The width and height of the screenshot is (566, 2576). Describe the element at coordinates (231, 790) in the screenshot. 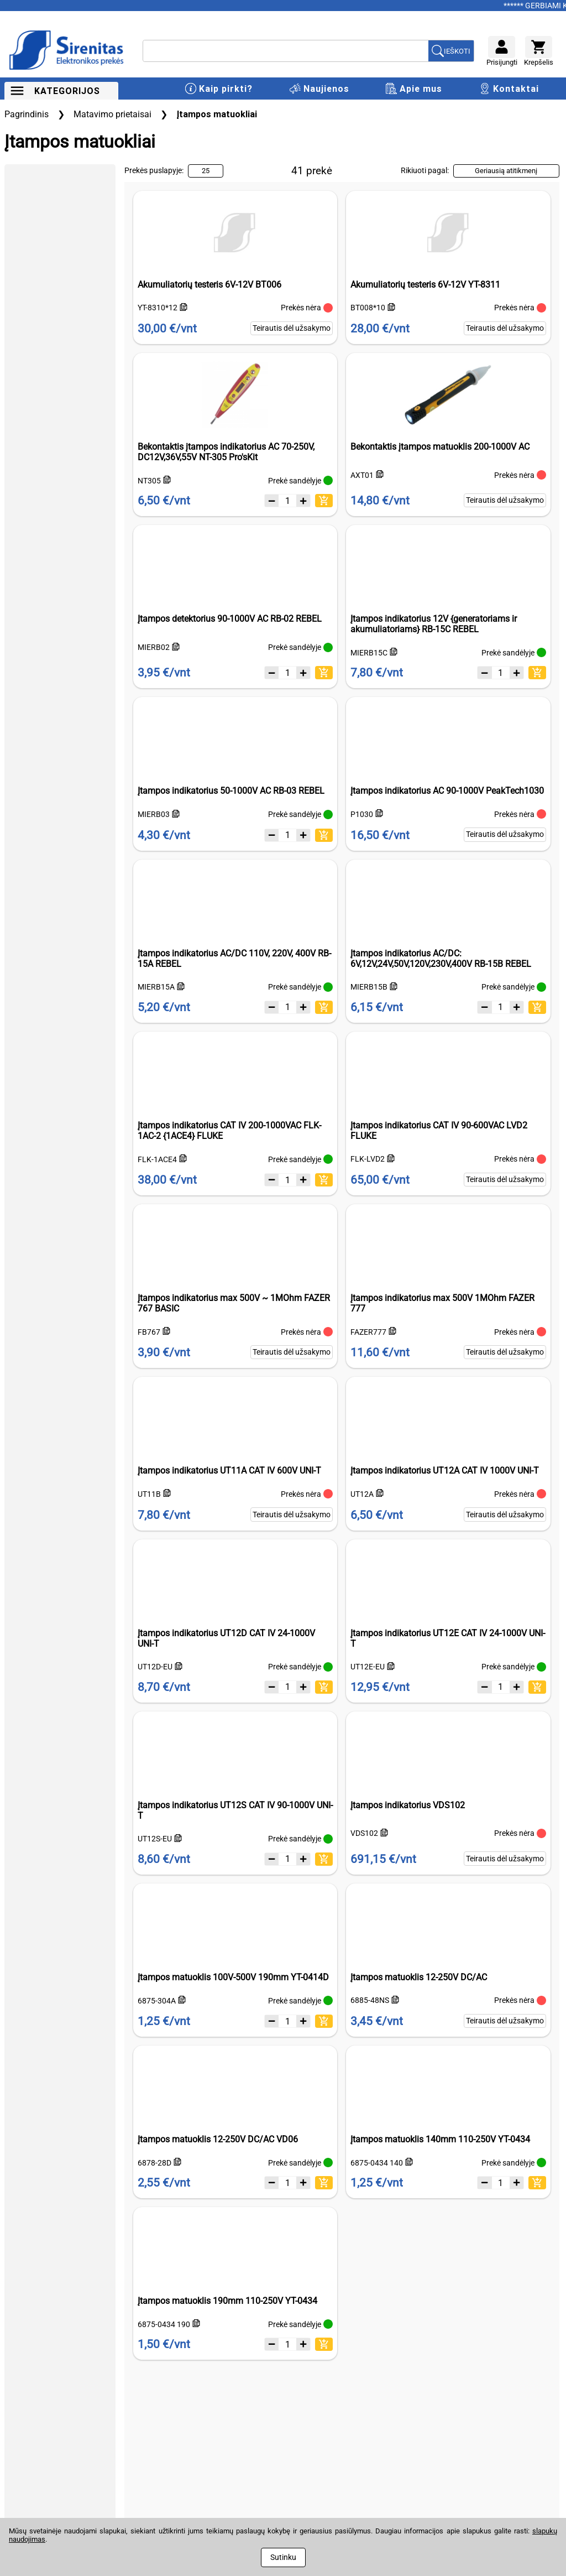

I see `Įtampos indikatorius 50-1000V AC RB-03 REBEL` at that location.